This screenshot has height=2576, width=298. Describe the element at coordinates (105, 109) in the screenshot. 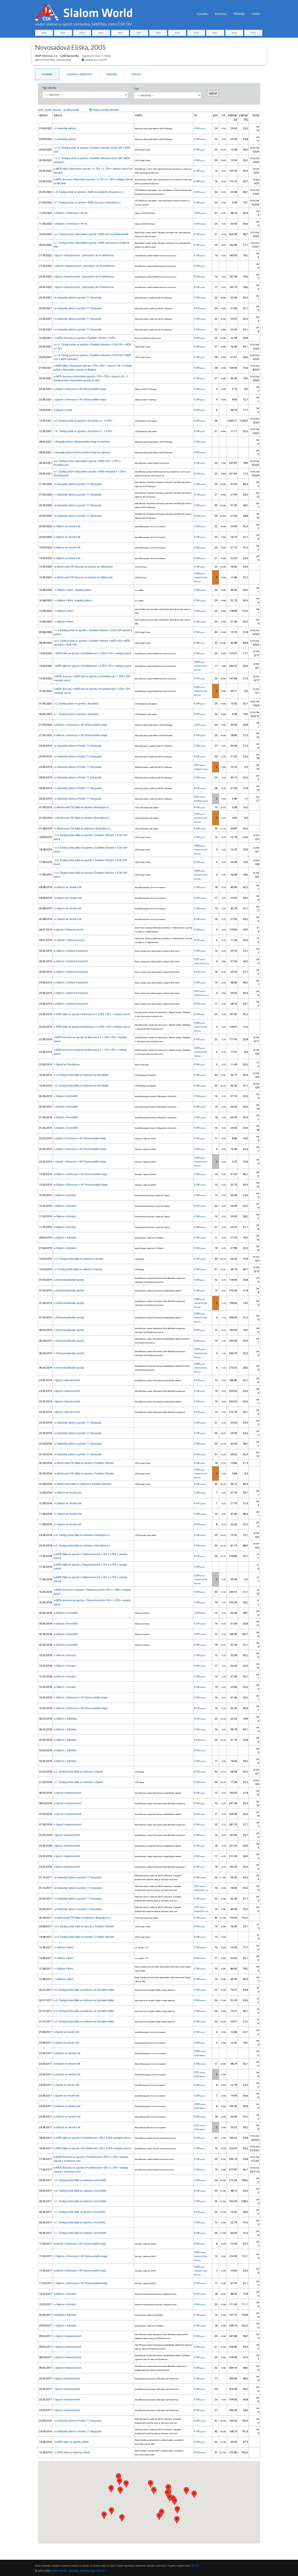

I see `mapa s místy závodů` at that location.